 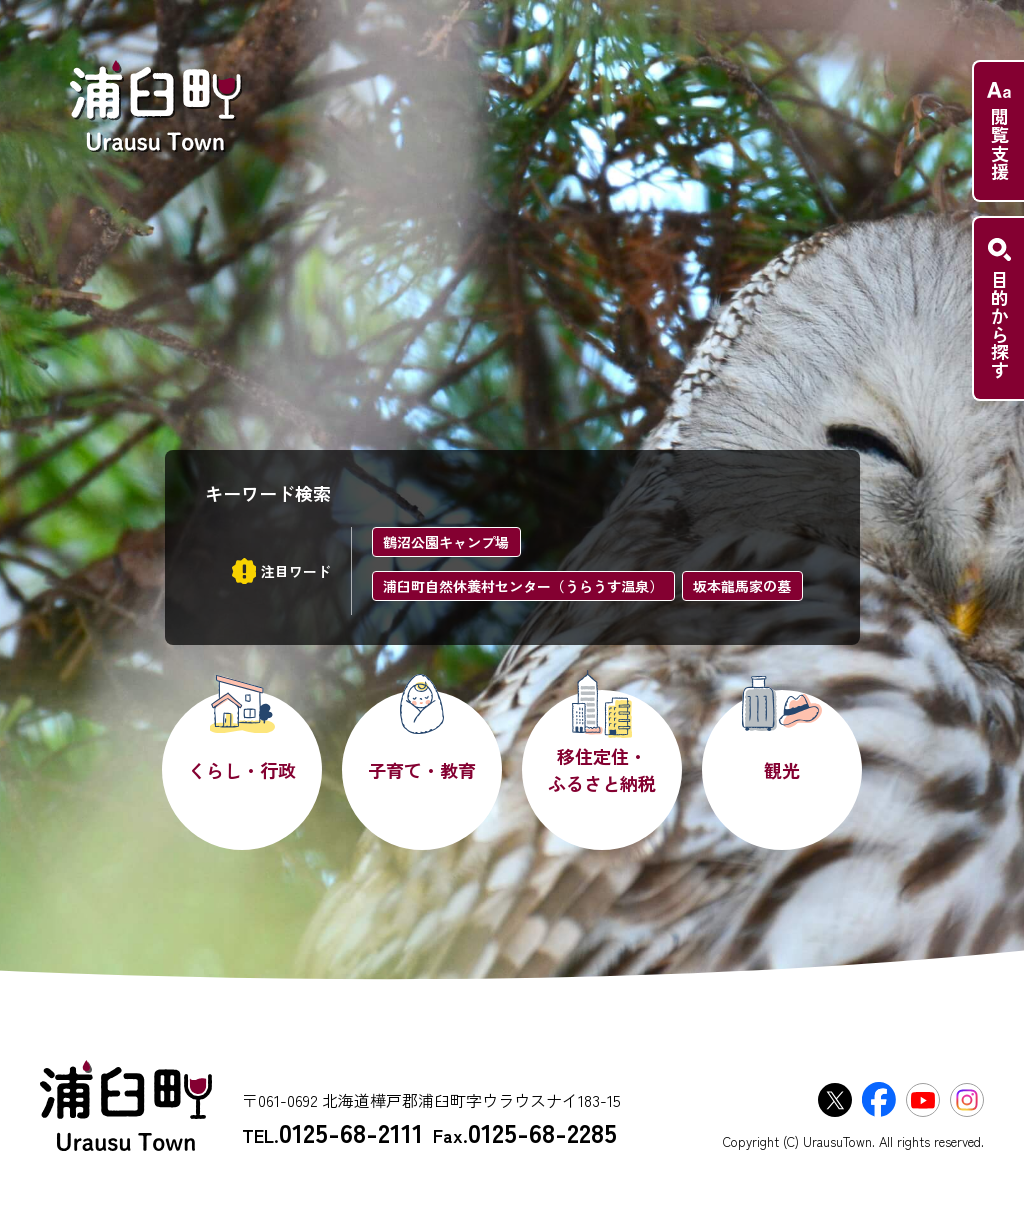 What do you see at coordinates (782, 770) in the screenshot?
I see `観光` at bounding box center [782, 770].